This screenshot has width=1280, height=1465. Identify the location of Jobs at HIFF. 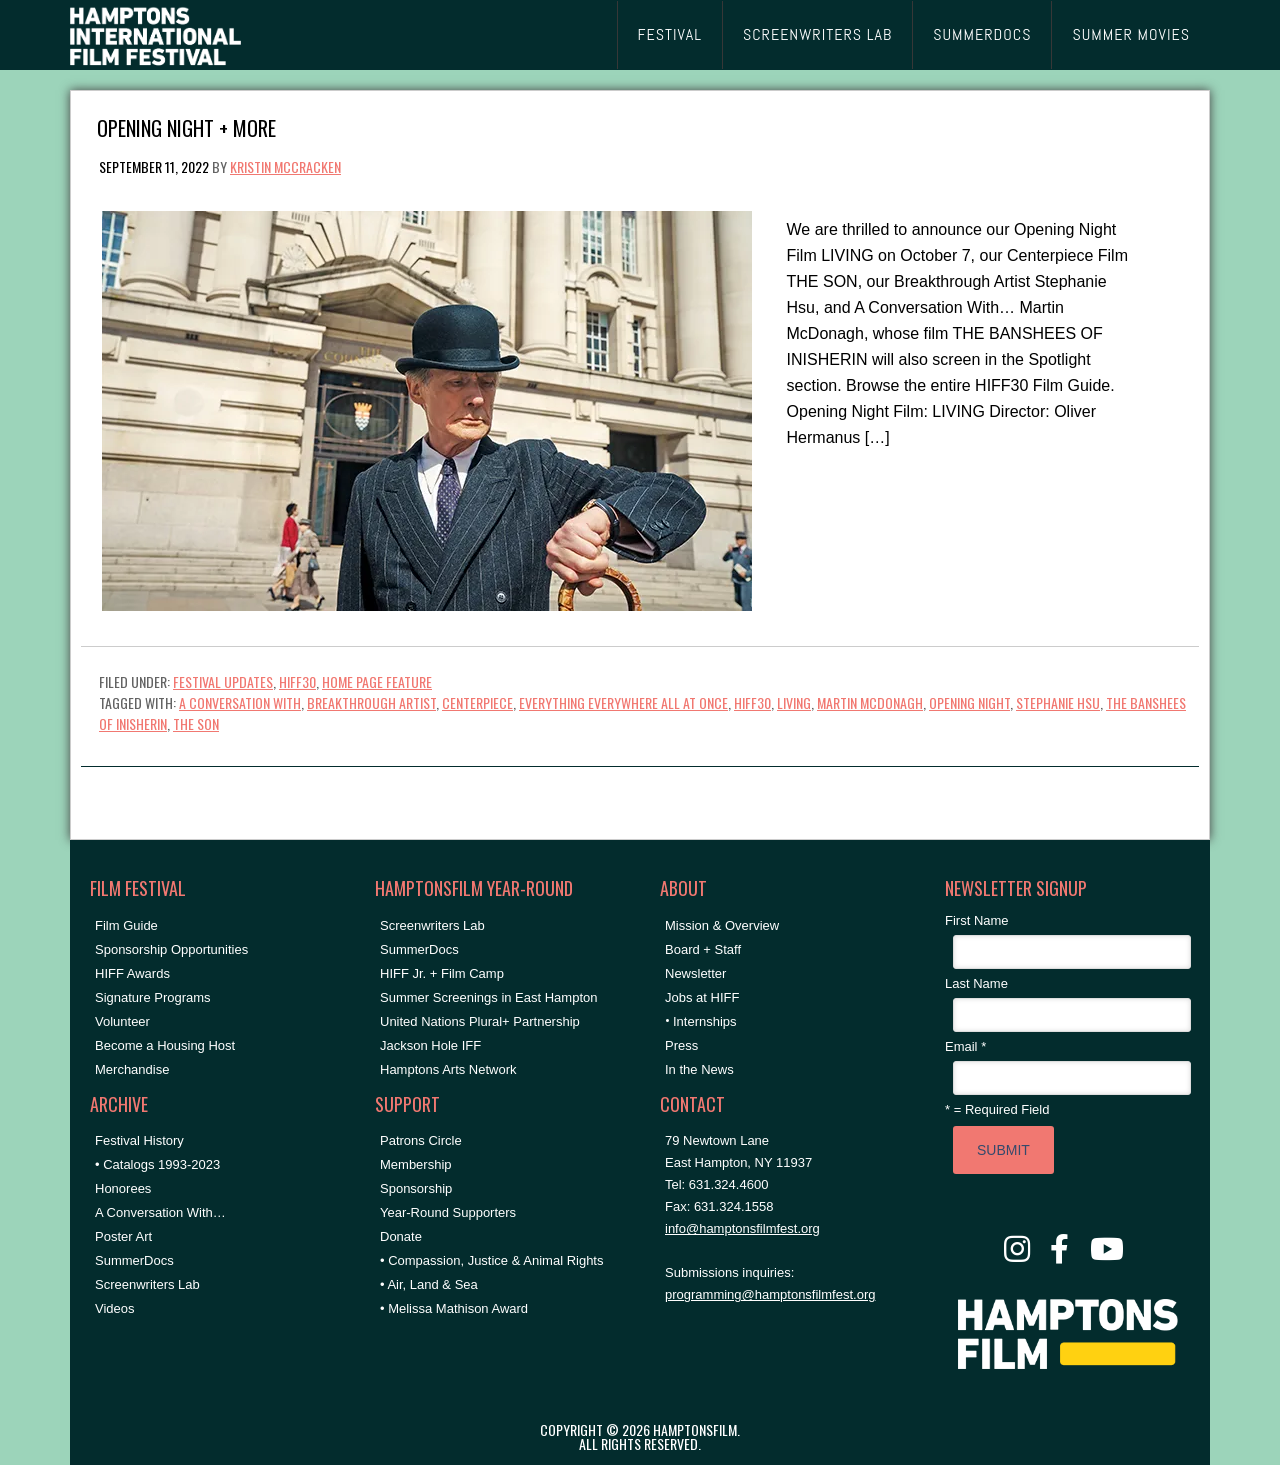
(702, 997).